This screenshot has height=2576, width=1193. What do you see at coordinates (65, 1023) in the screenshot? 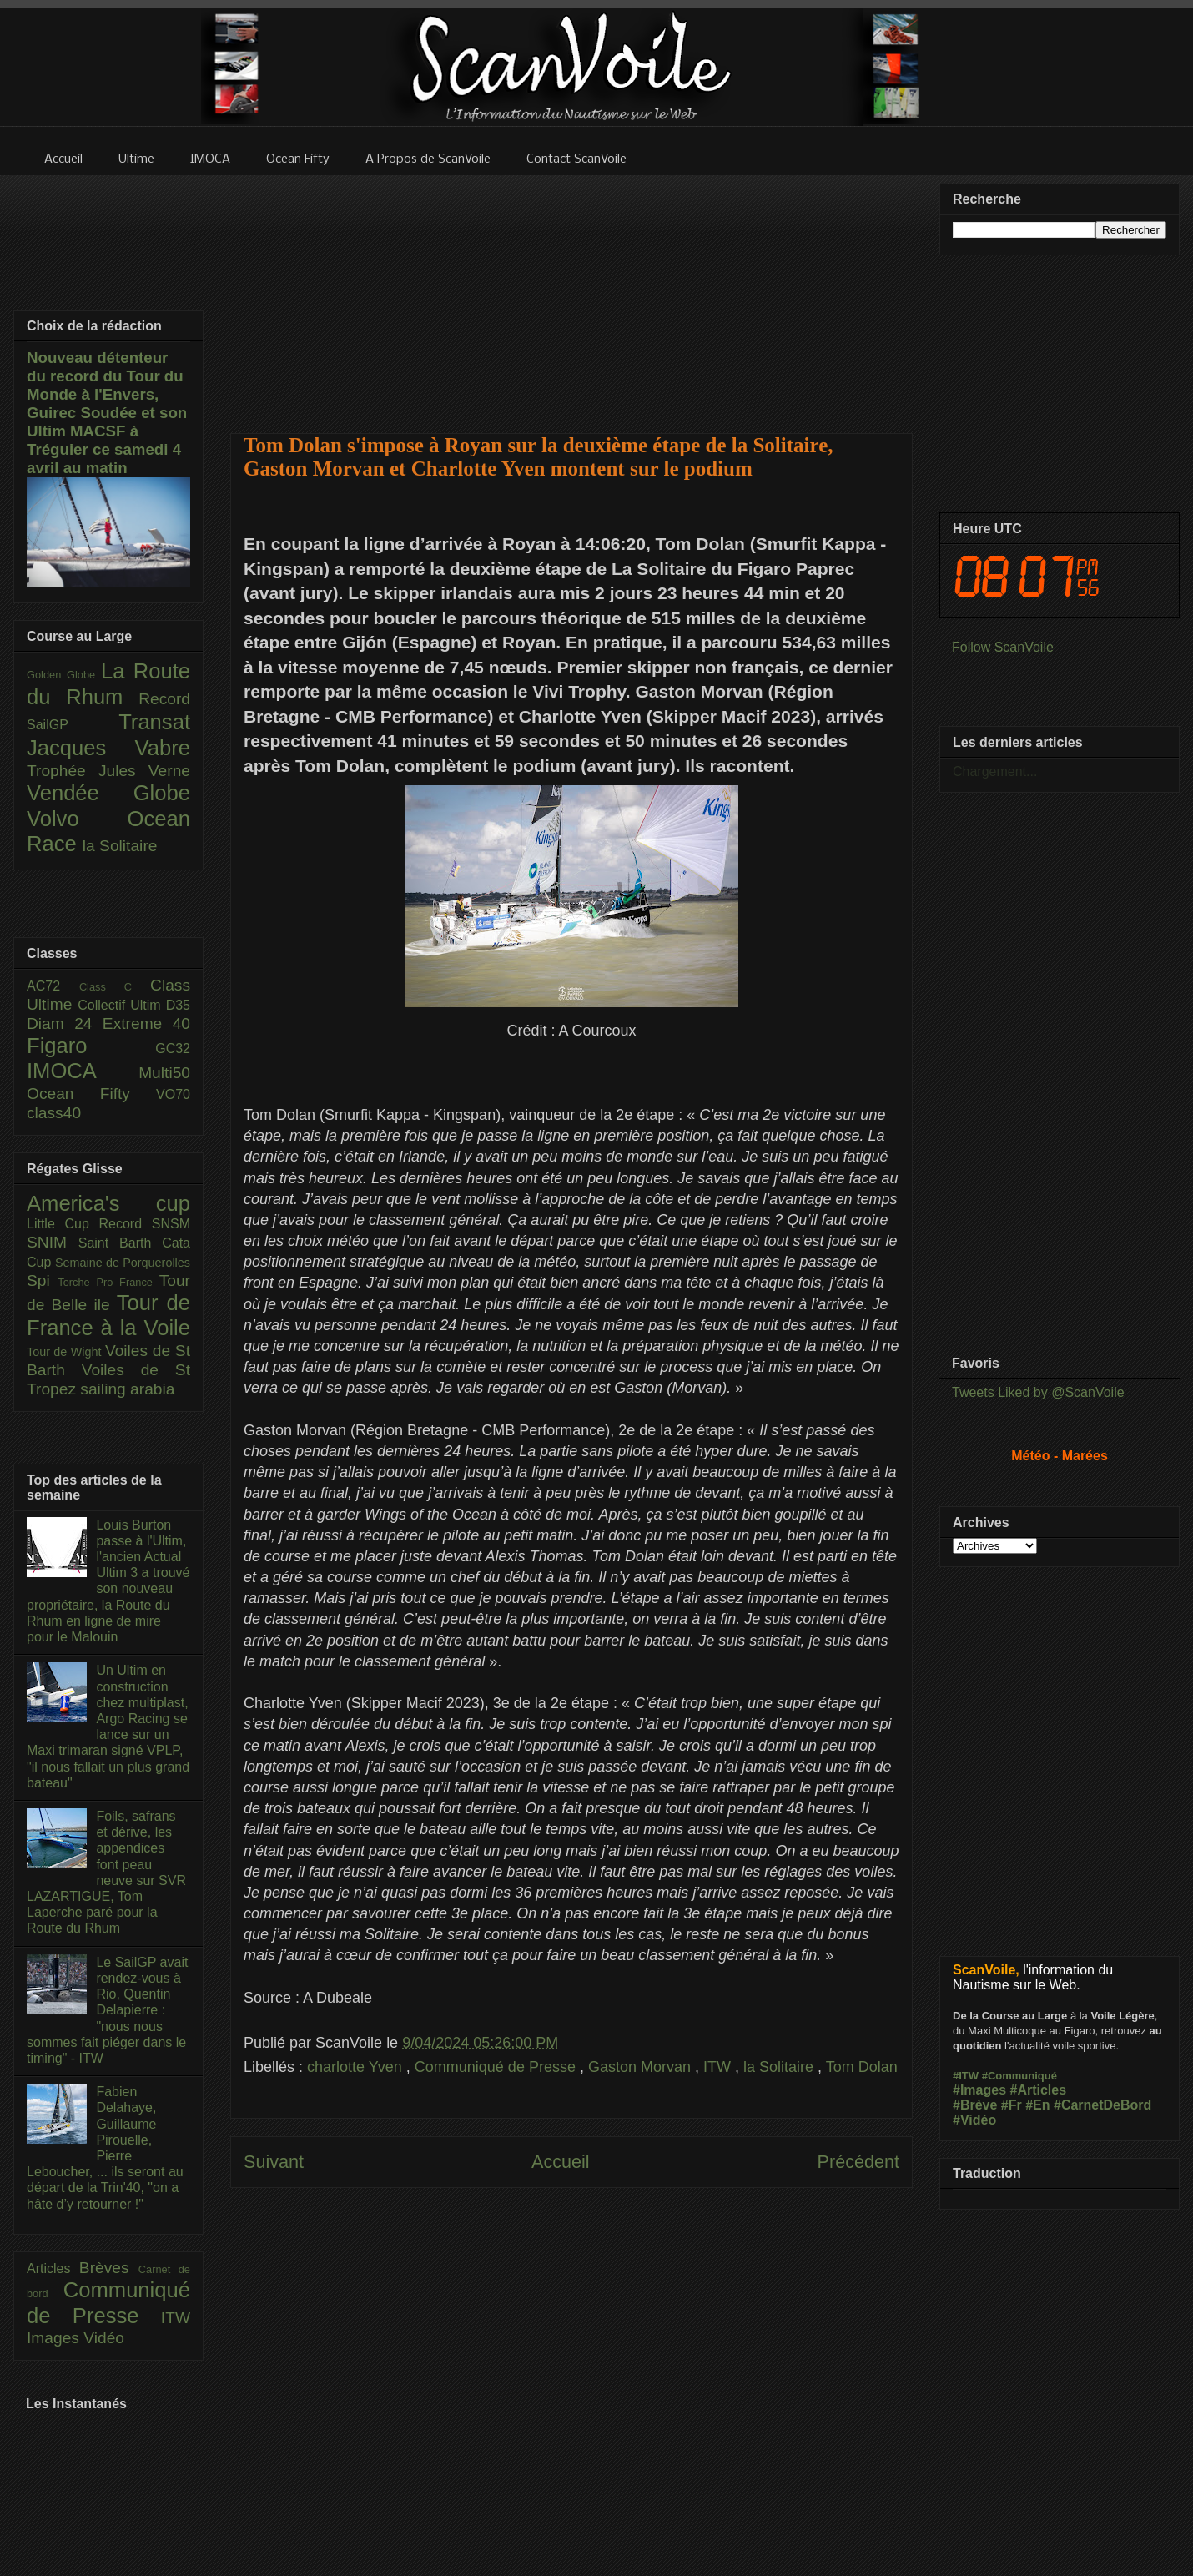
I see `Diam 24` at bounding box center [65, 1023].